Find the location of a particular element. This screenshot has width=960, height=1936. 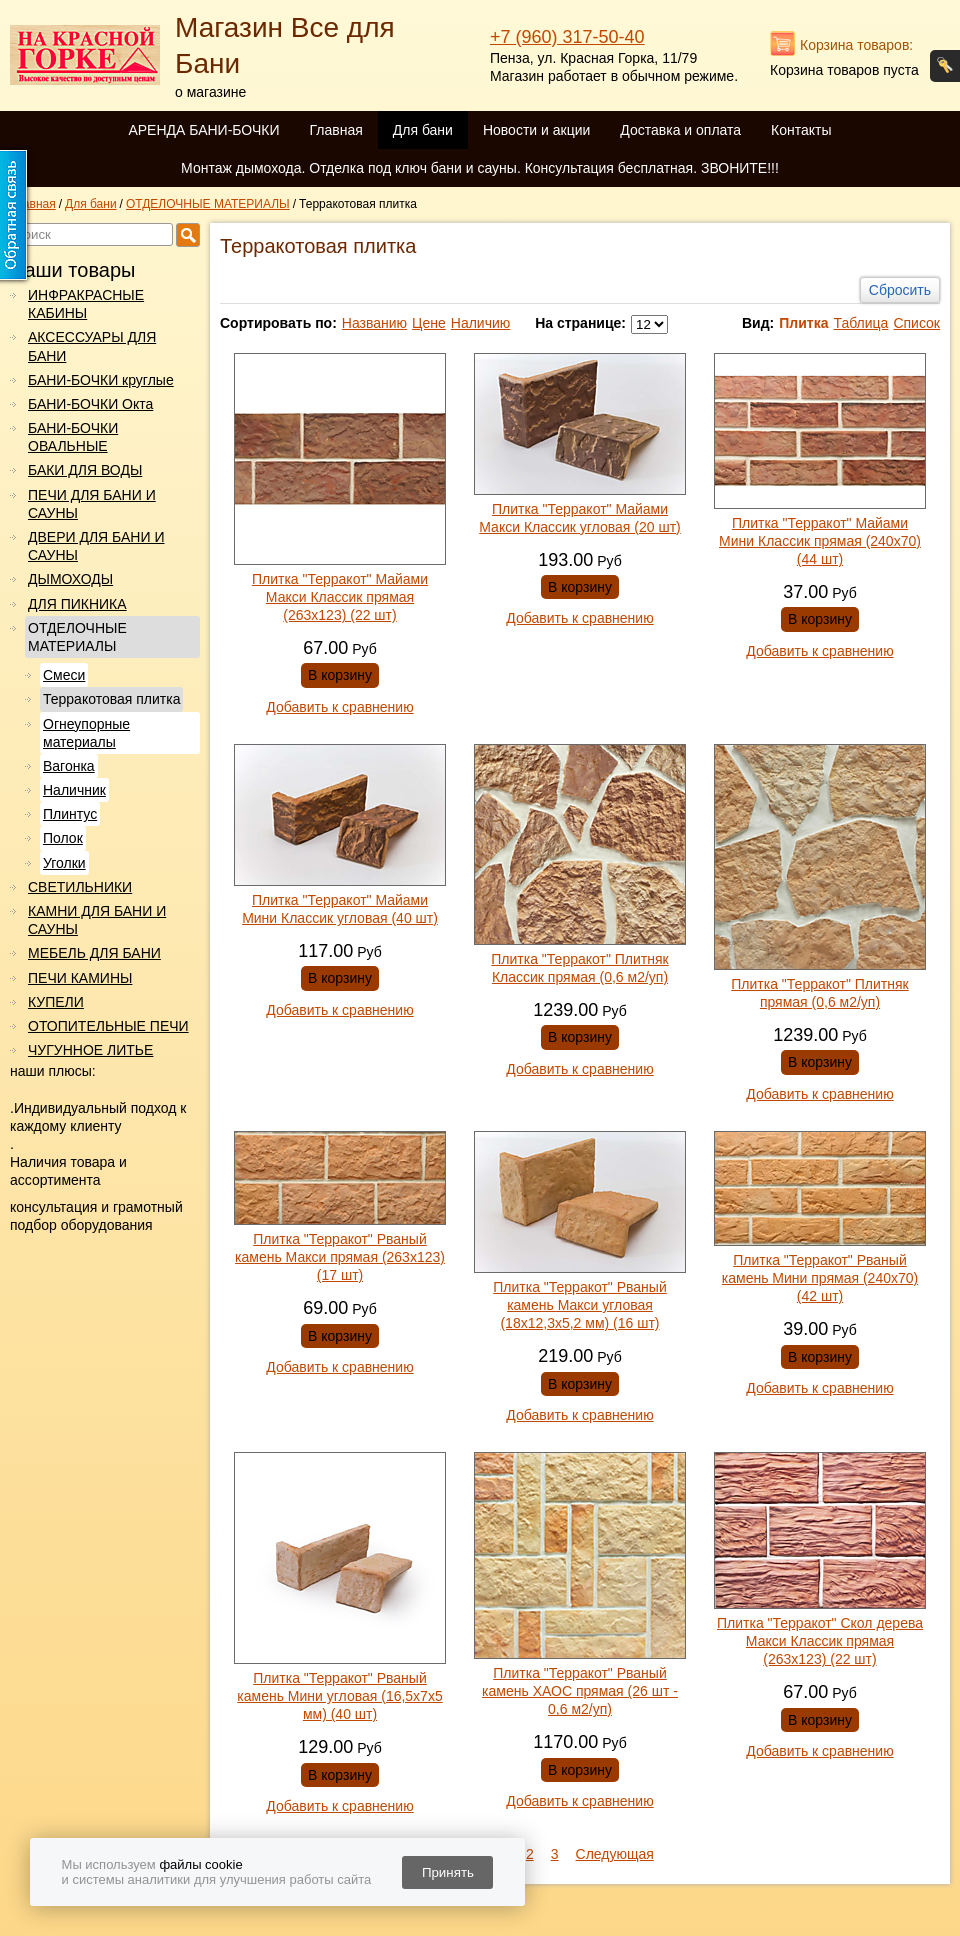

Плитка "Терракот" Рваный камень Мини угловая (16,5х7х5 мм) (40 шт) is located at coordinates (339, 1696).